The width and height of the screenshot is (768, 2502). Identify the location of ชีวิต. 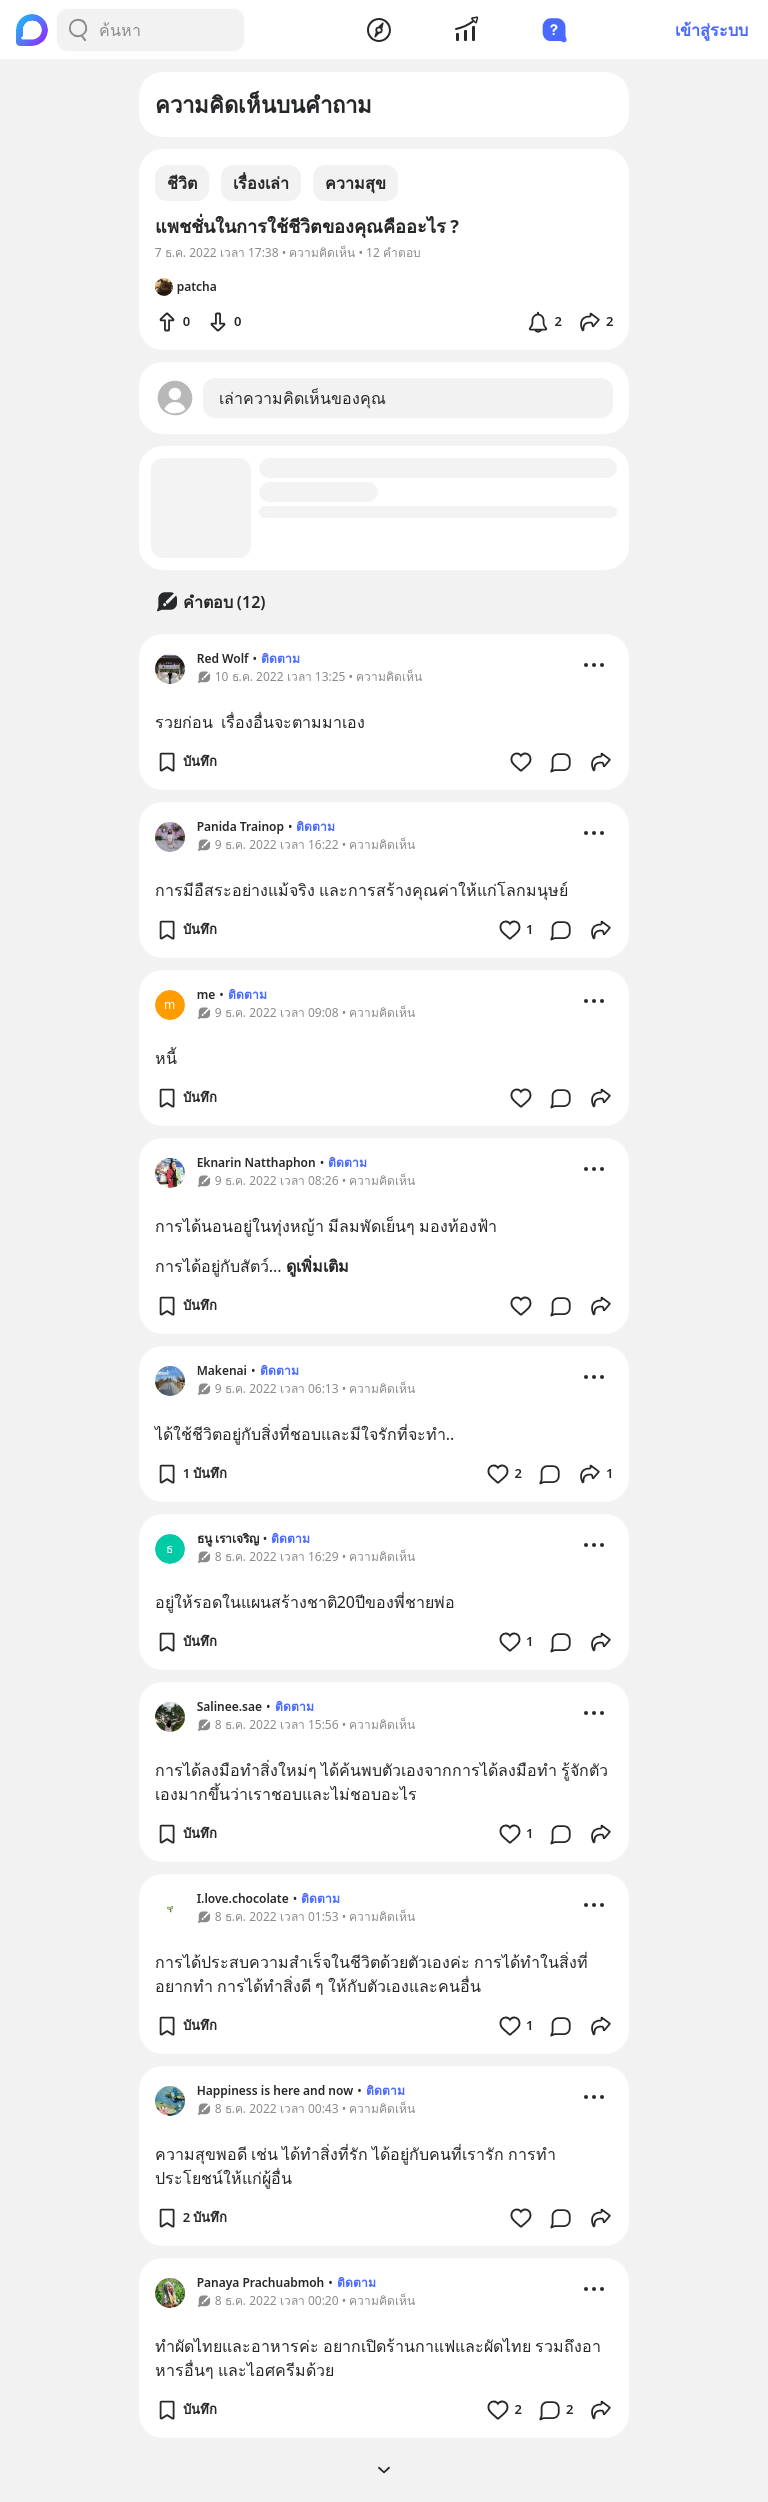
(182, 183).